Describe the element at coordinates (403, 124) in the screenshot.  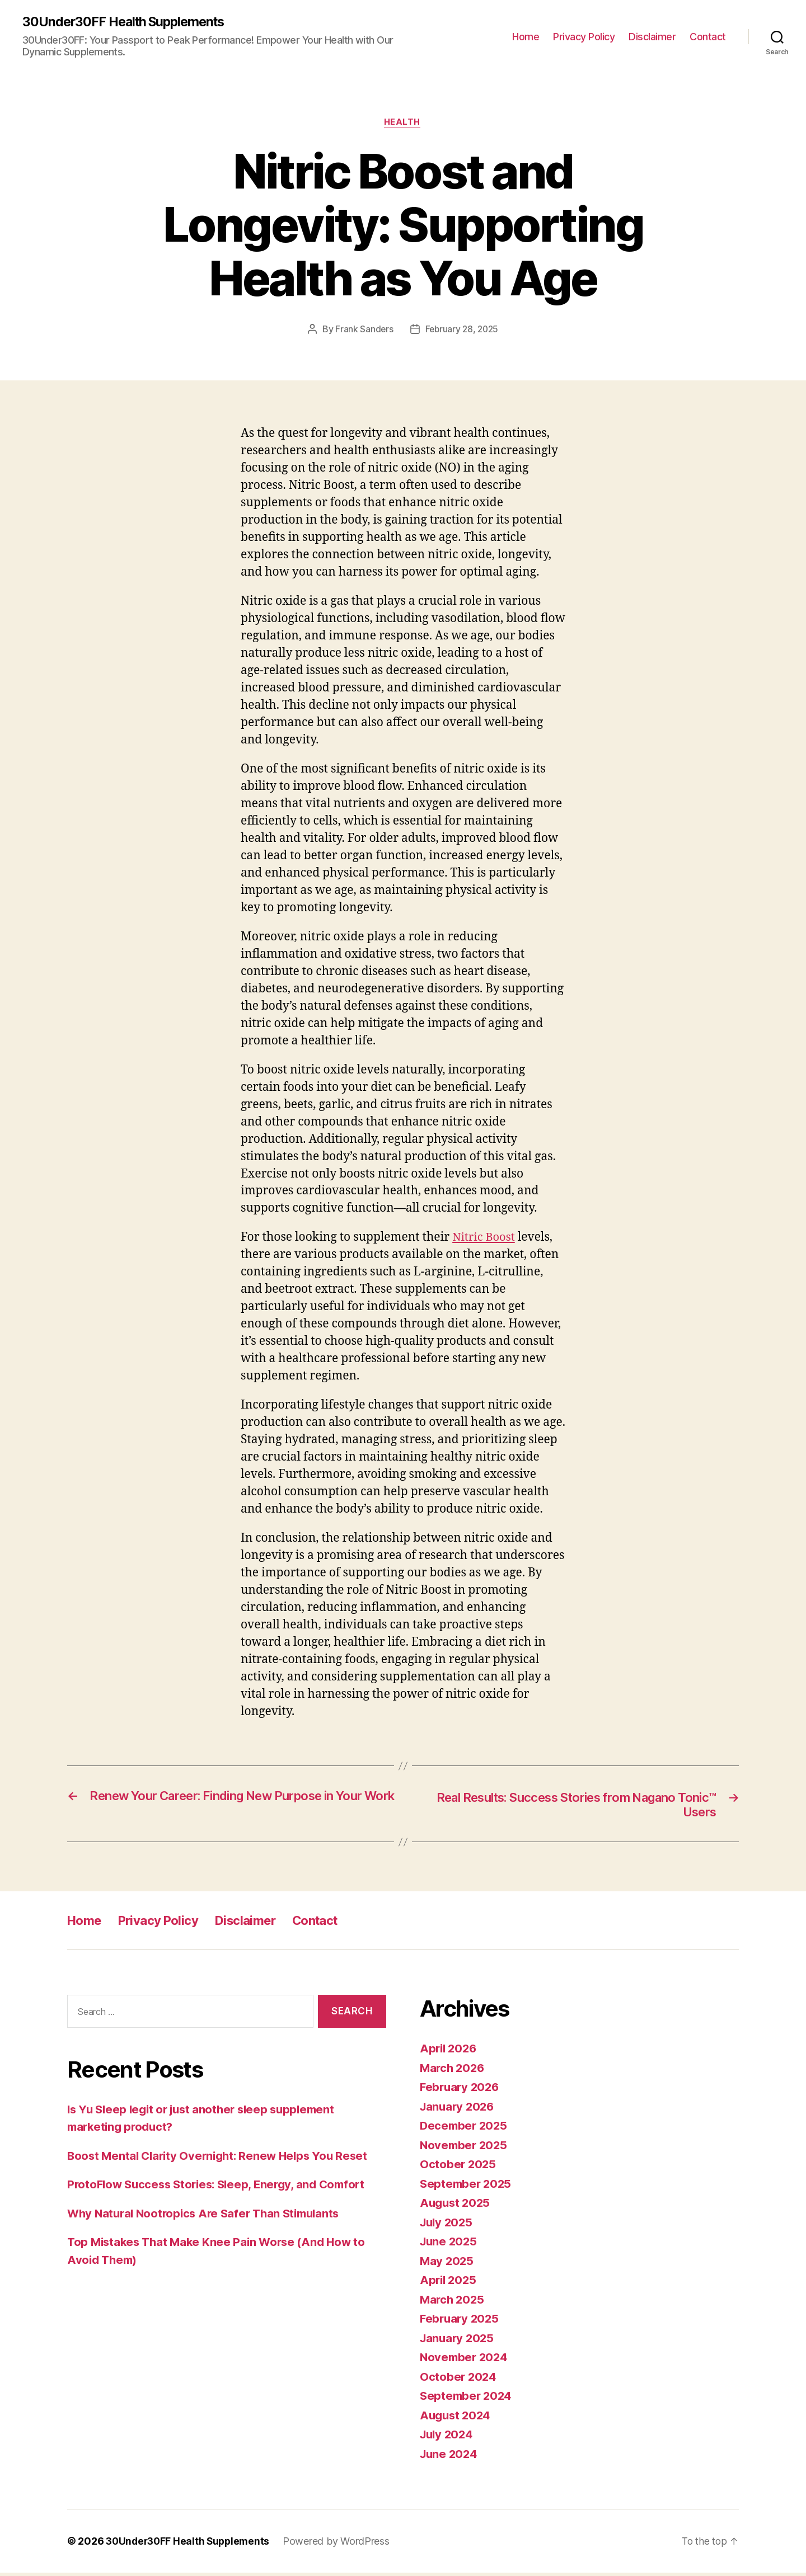
I see `Health` at that location.